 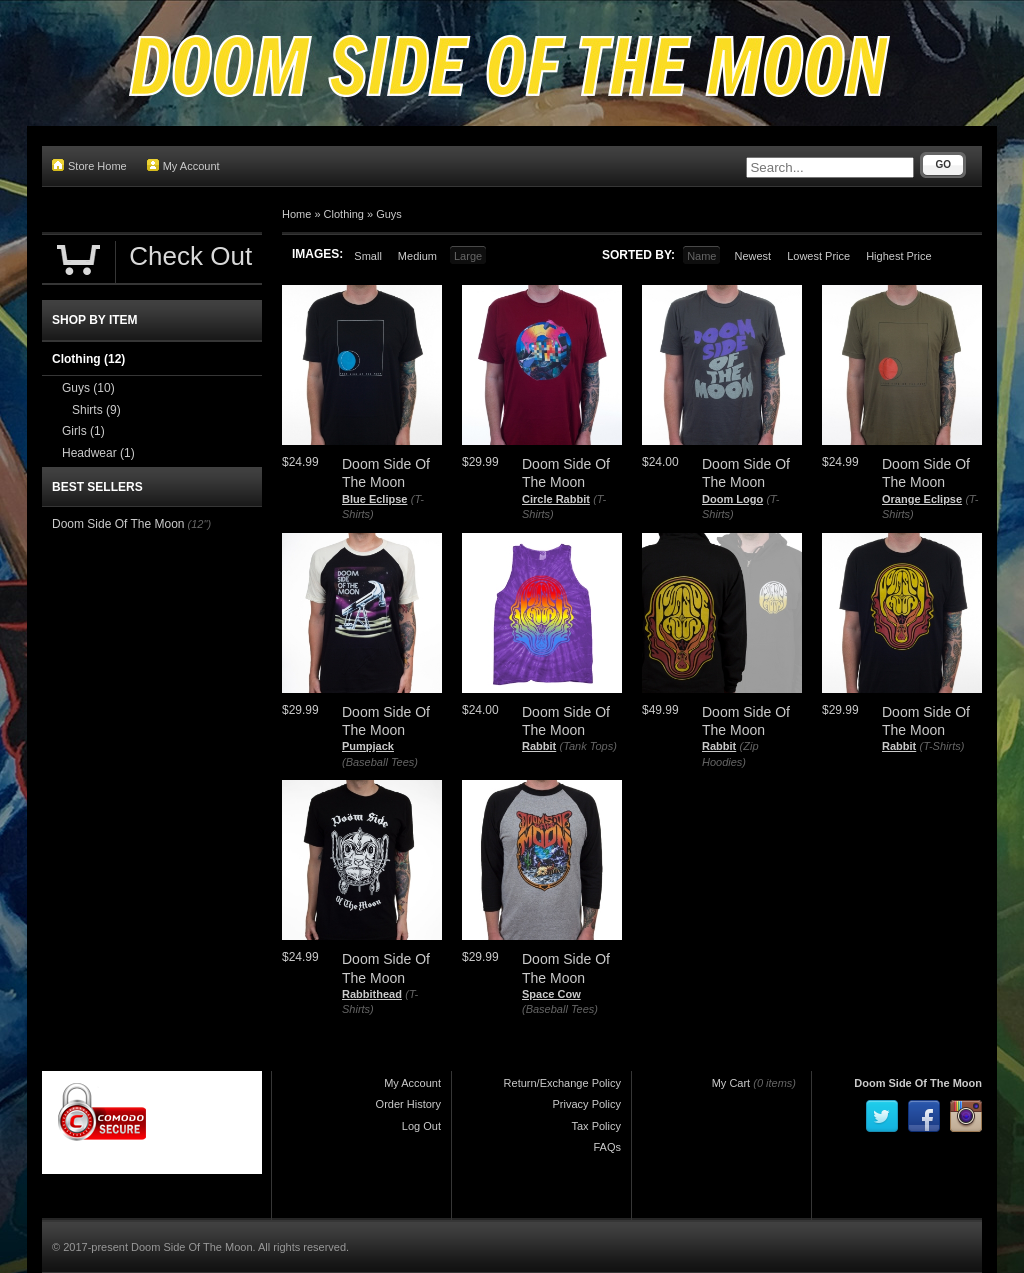 I want to click on Small, so click(x=368, y=256).